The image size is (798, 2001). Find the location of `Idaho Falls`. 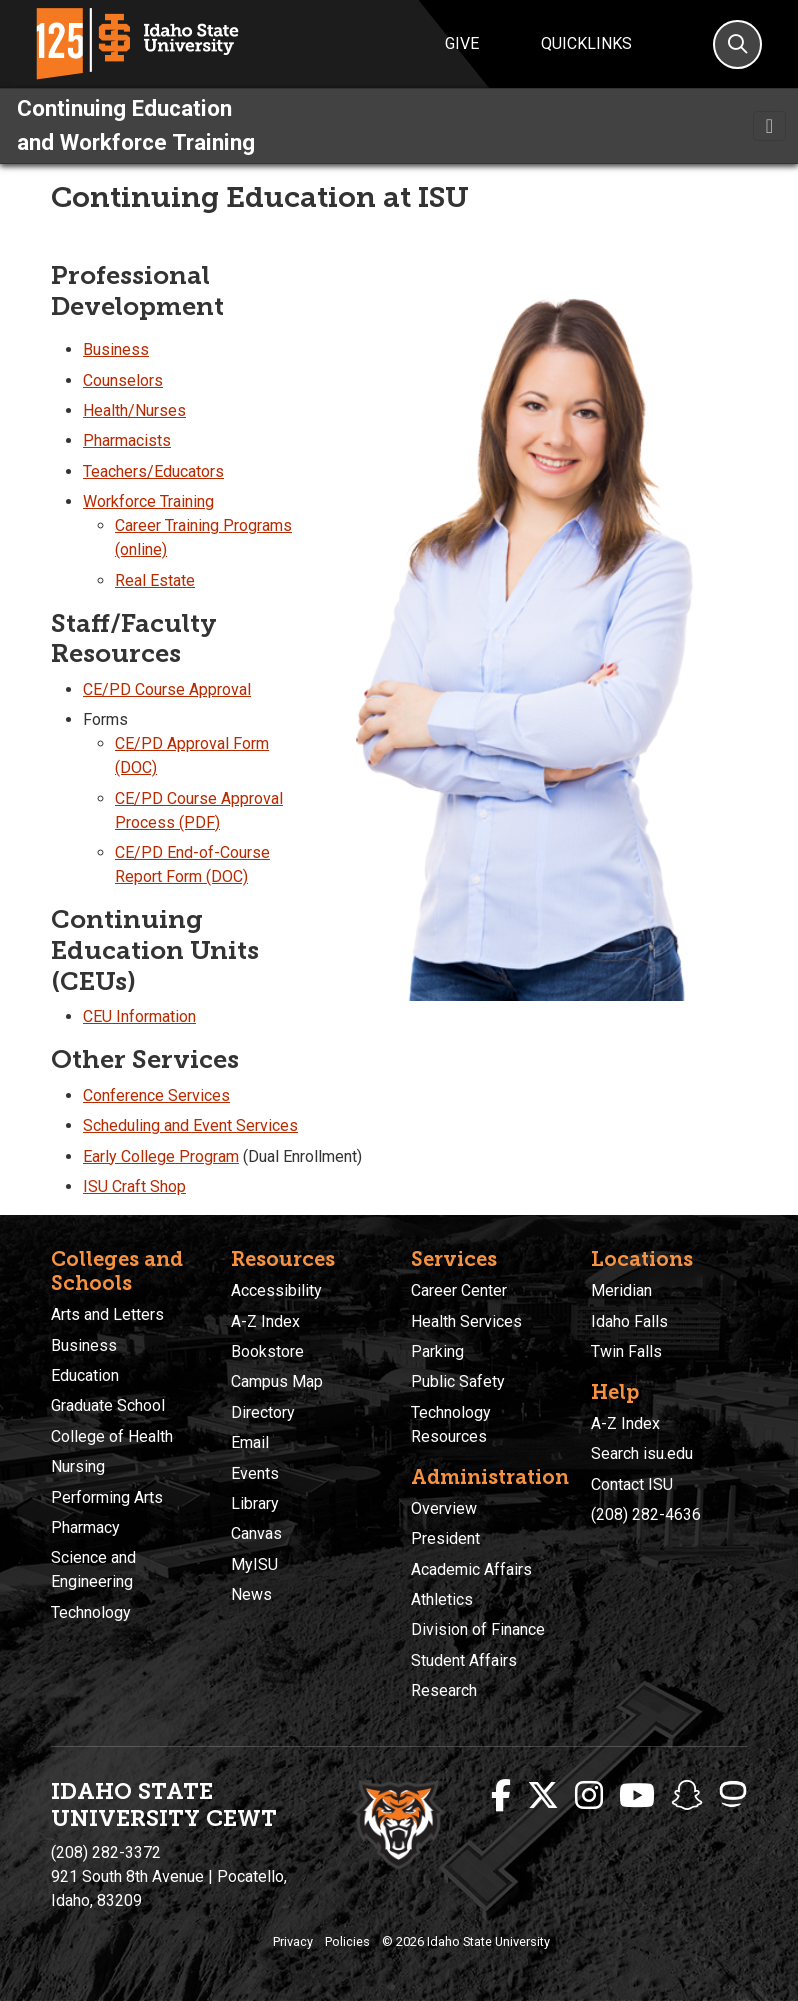

Idaho Falls is located at coordinates (629, 1321).